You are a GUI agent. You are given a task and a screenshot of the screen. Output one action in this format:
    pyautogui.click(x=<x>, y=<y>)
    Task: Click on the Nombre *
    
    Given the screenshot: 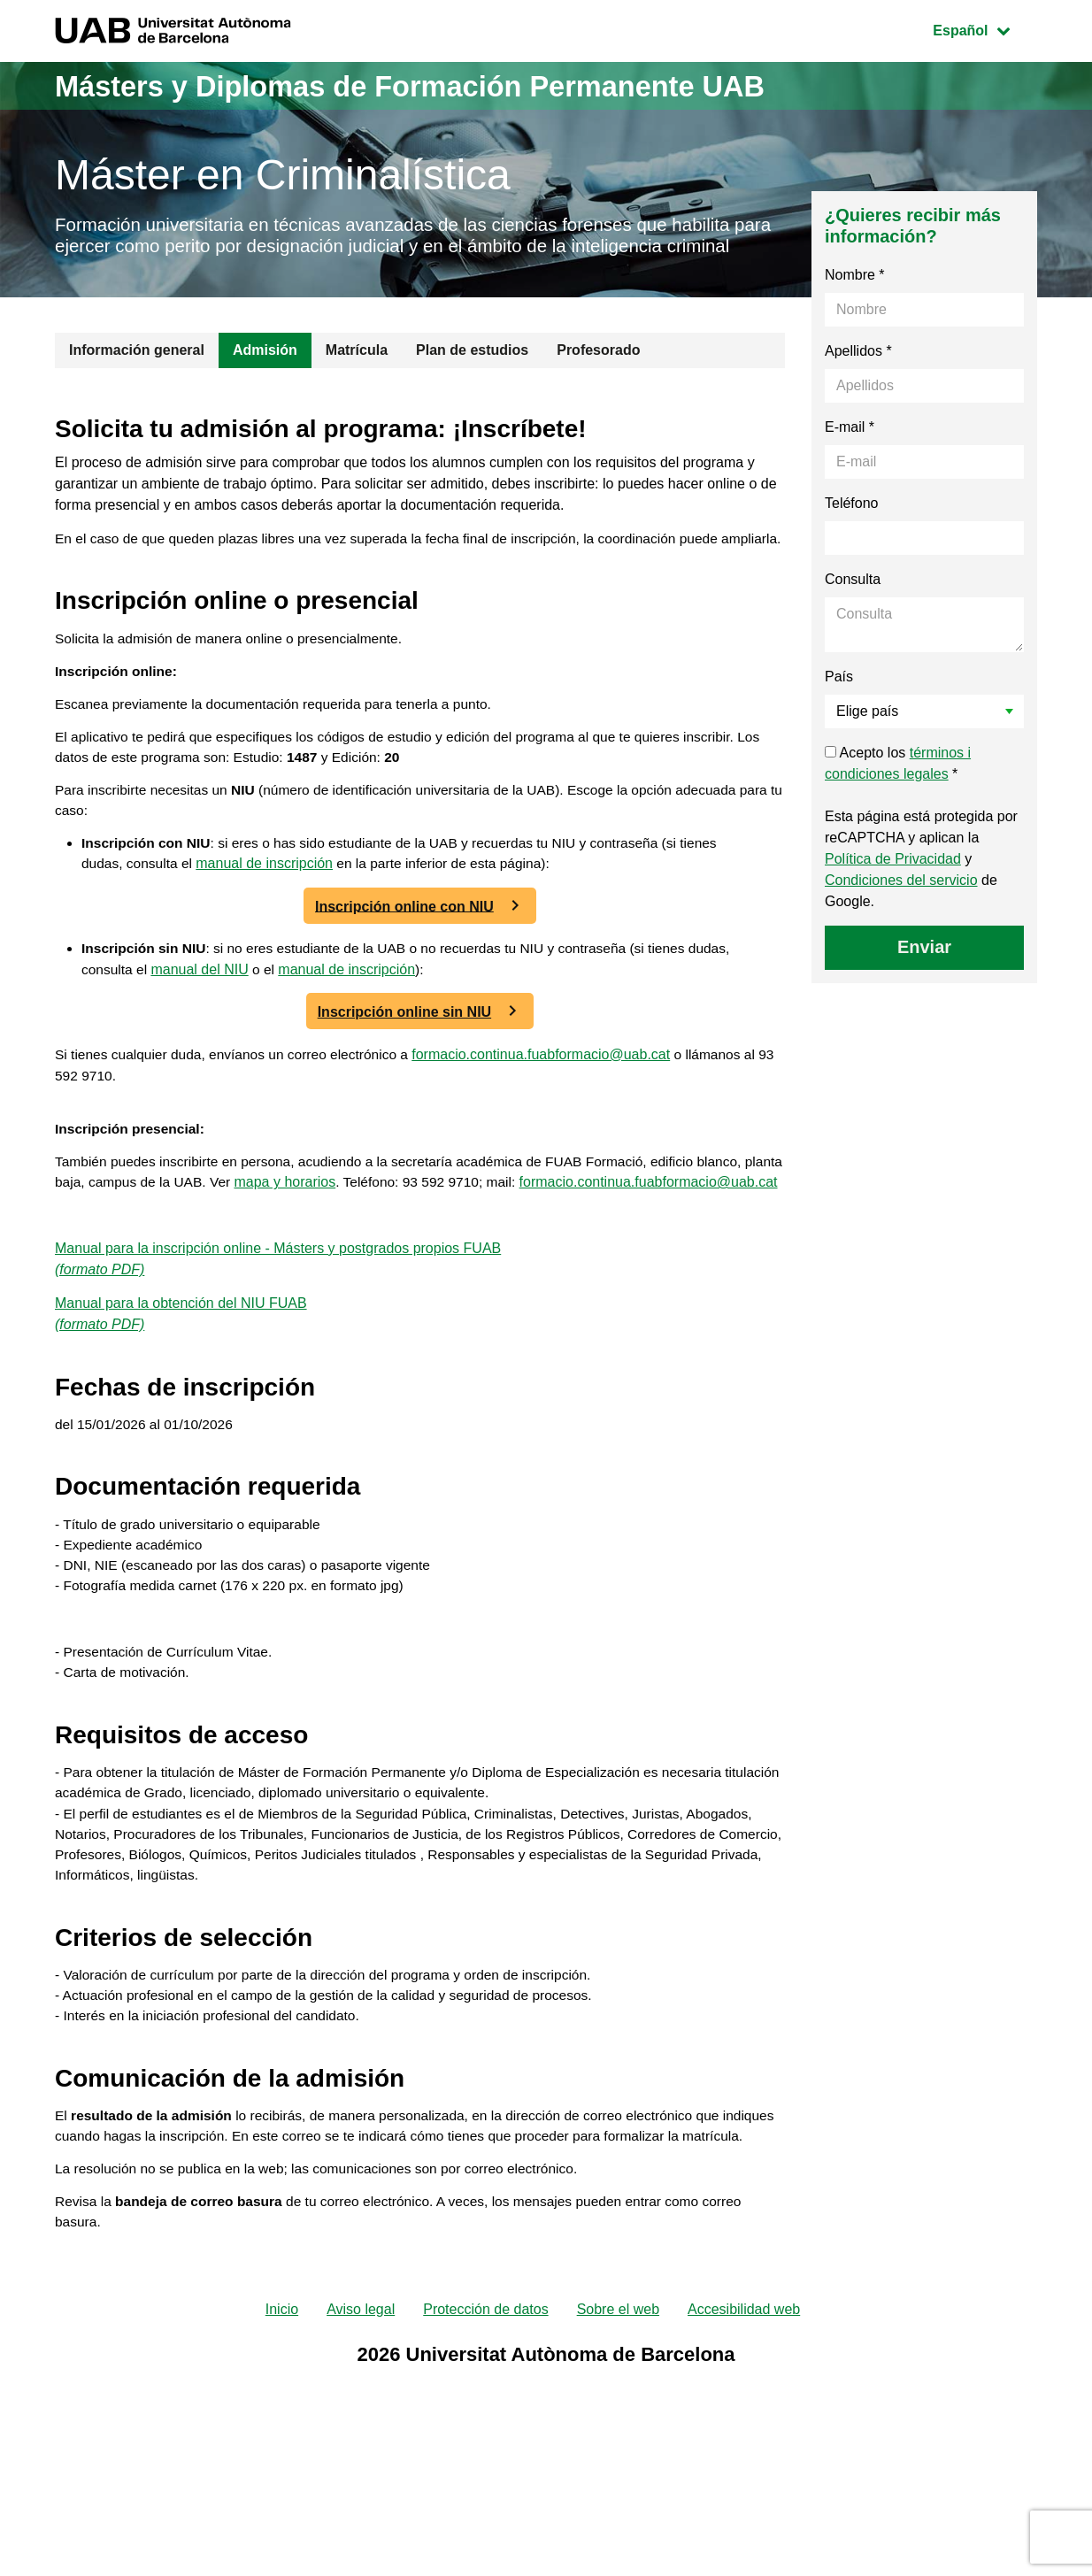 What is the action you would take?
    pyautogui.click(x=855, y=301)
    